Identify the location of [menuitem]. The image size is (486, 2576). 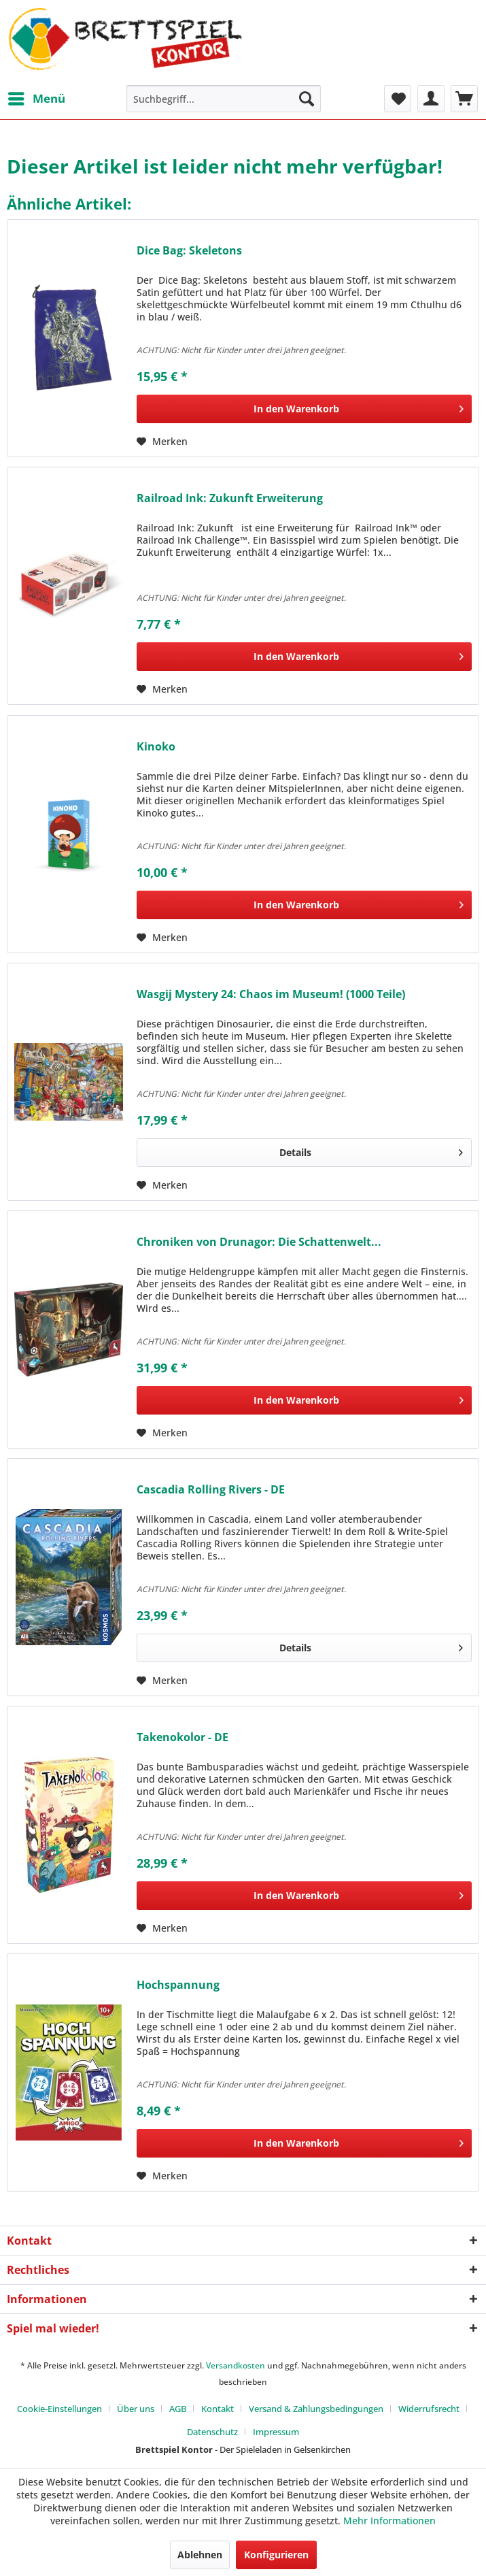
(36, 98).